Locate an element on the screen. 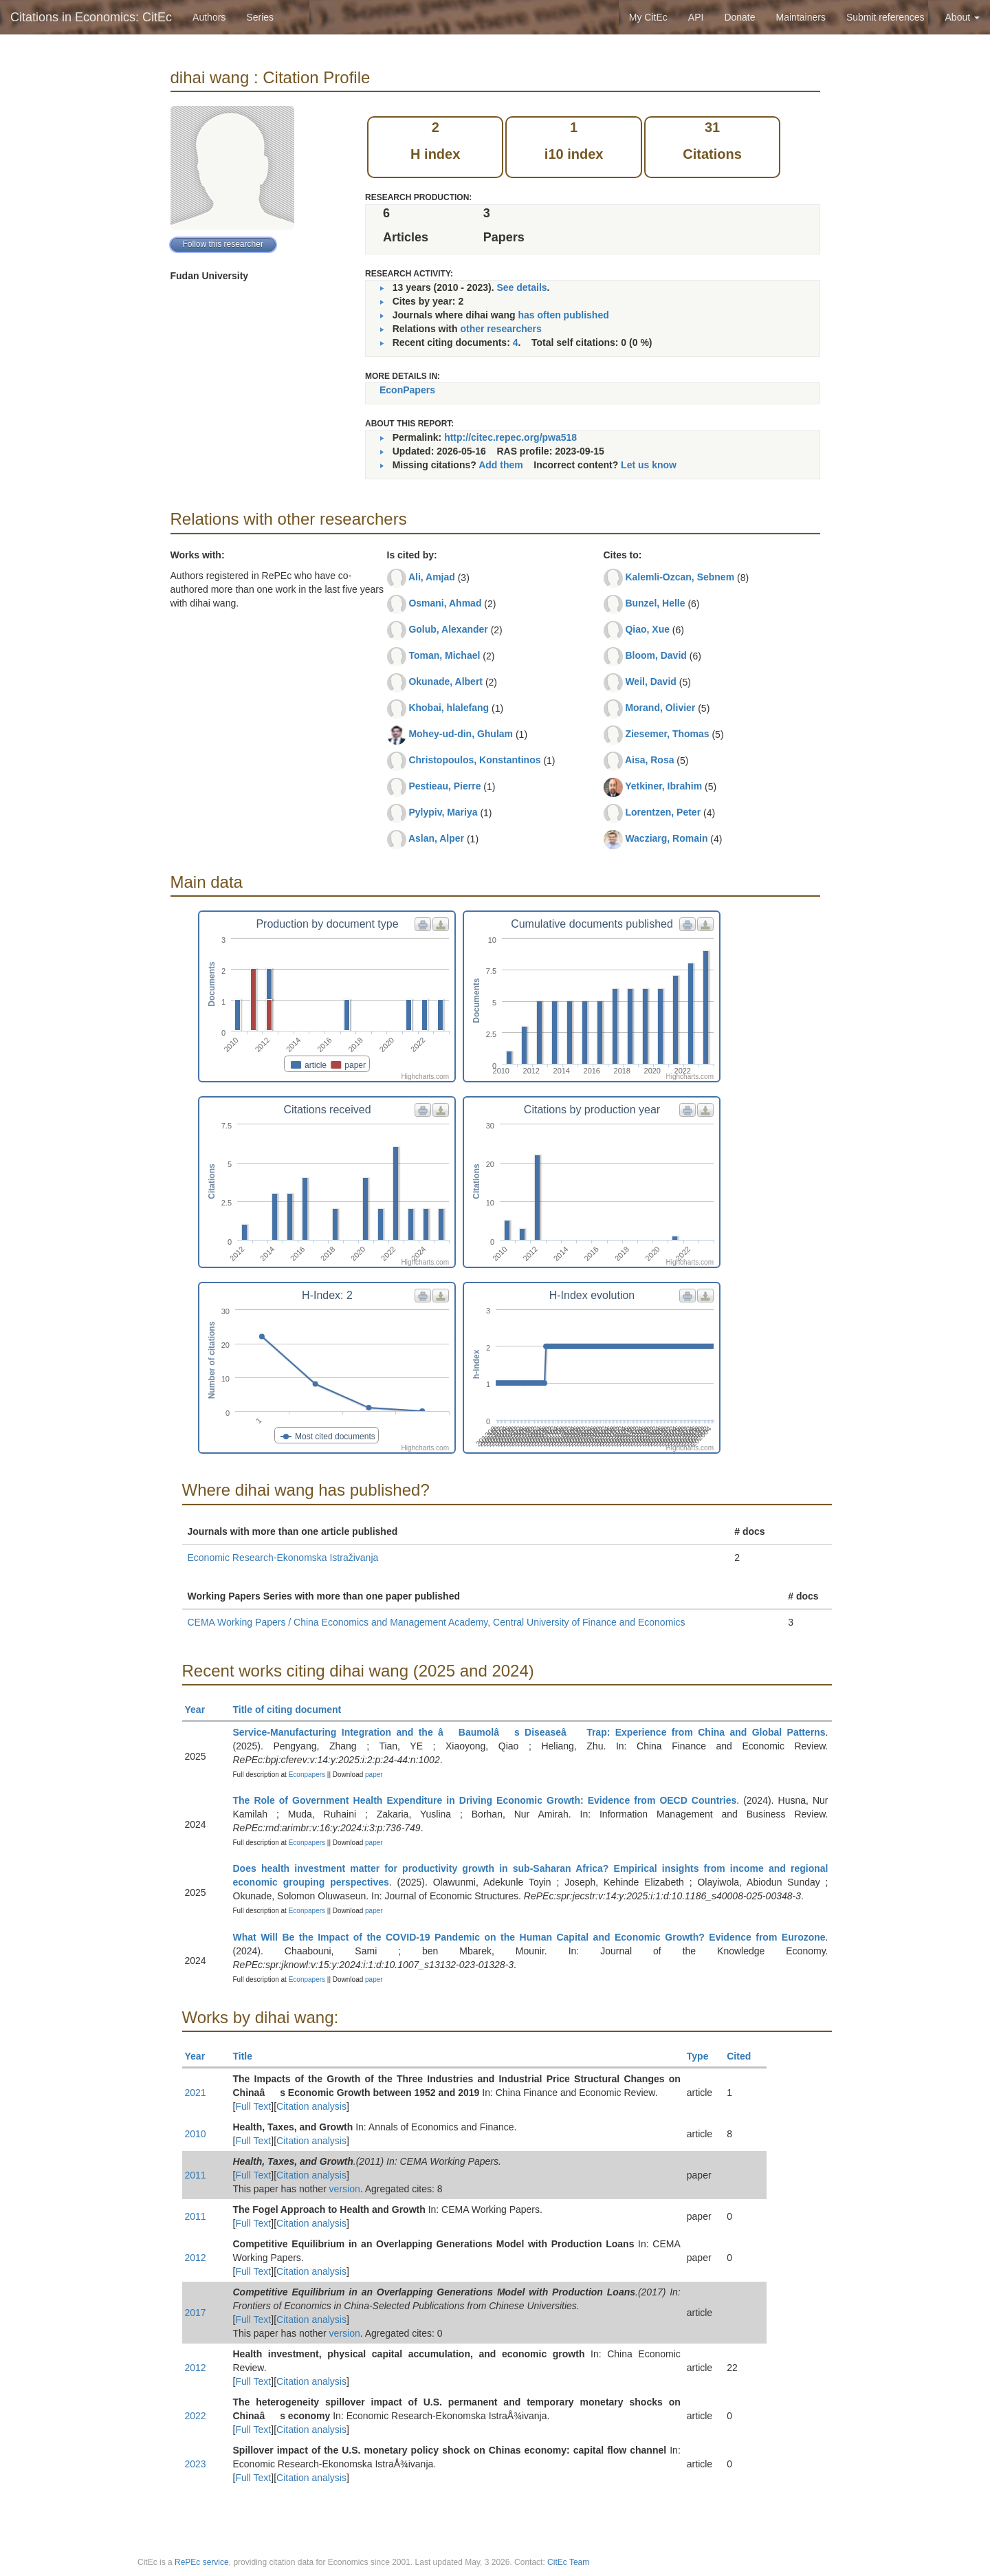 This screenshot has height=2576, width=990. Ziesemer, Thomas is located at coordinates (667, 733).